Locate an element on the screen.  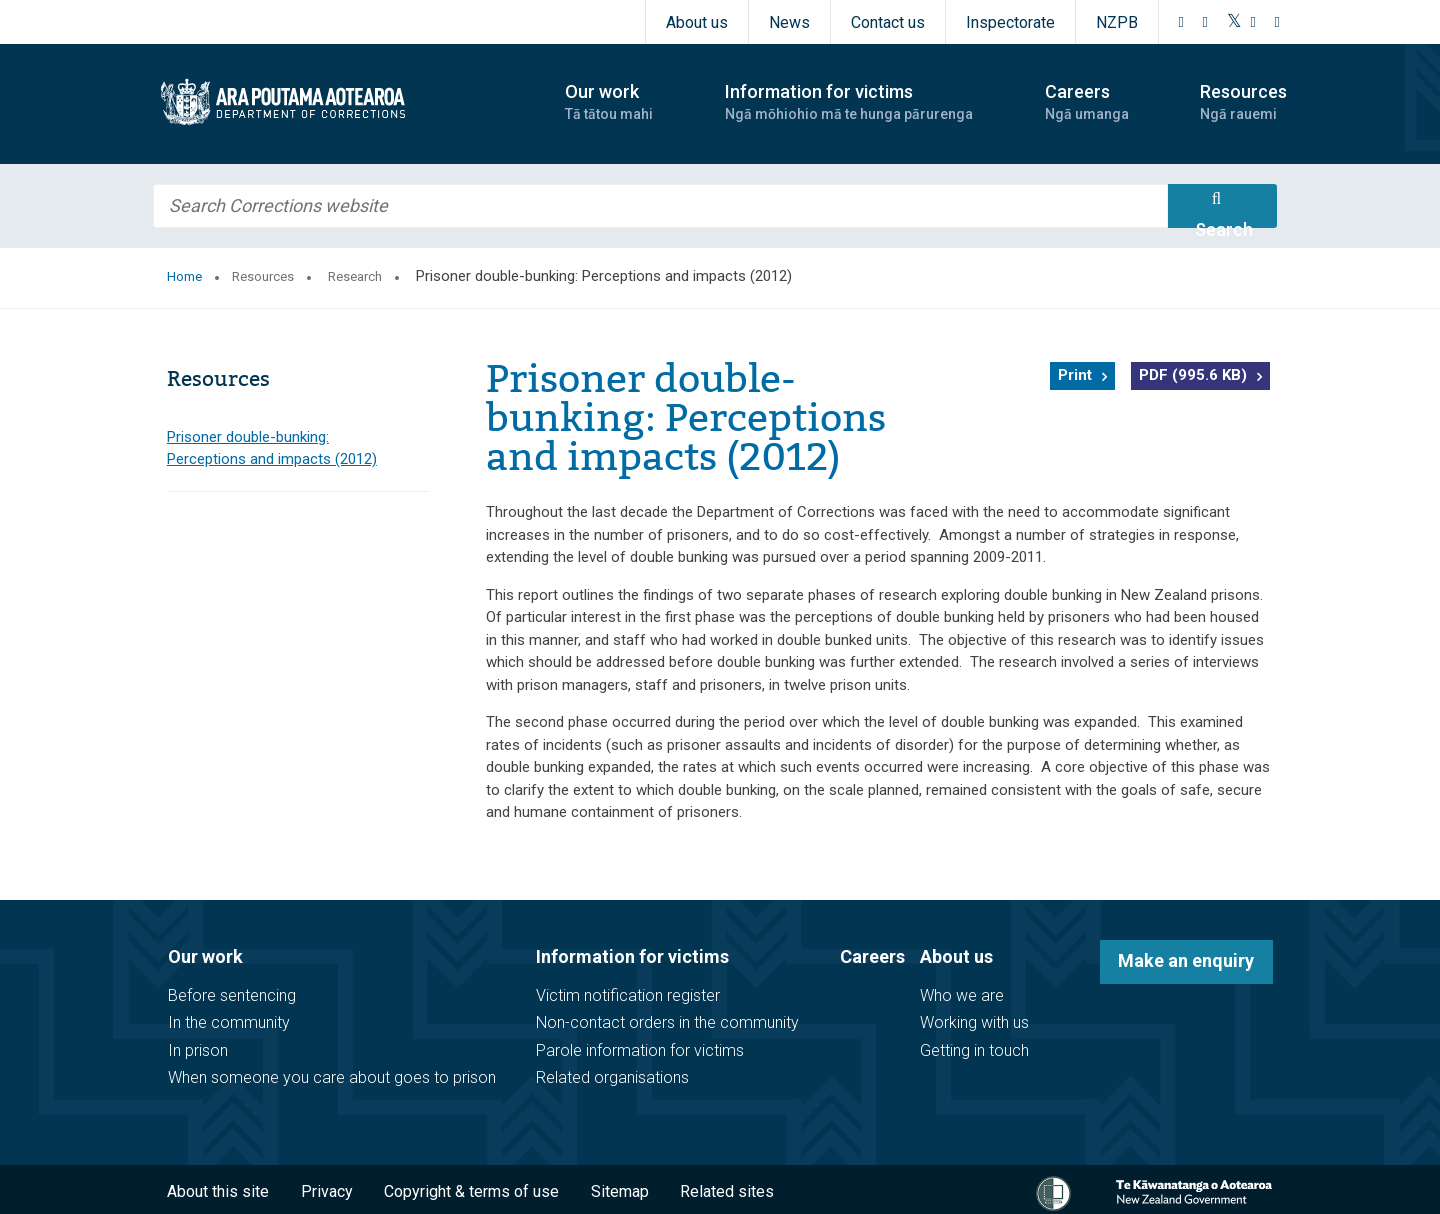
Related sites is located at coordinates (727, 1191).